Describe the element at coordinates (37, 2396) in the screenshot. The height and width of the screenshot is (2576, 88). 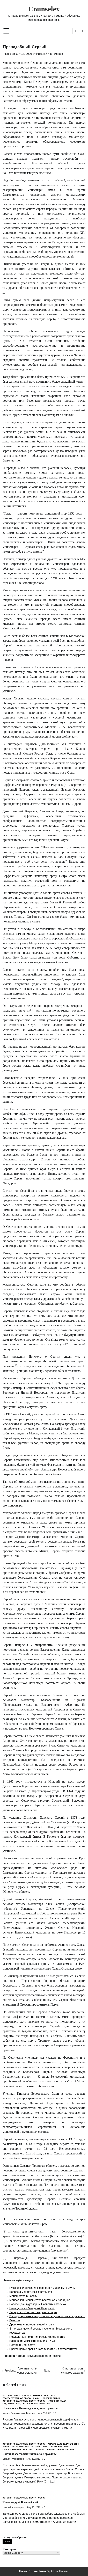
I see `Анализ законодательства` at that location.